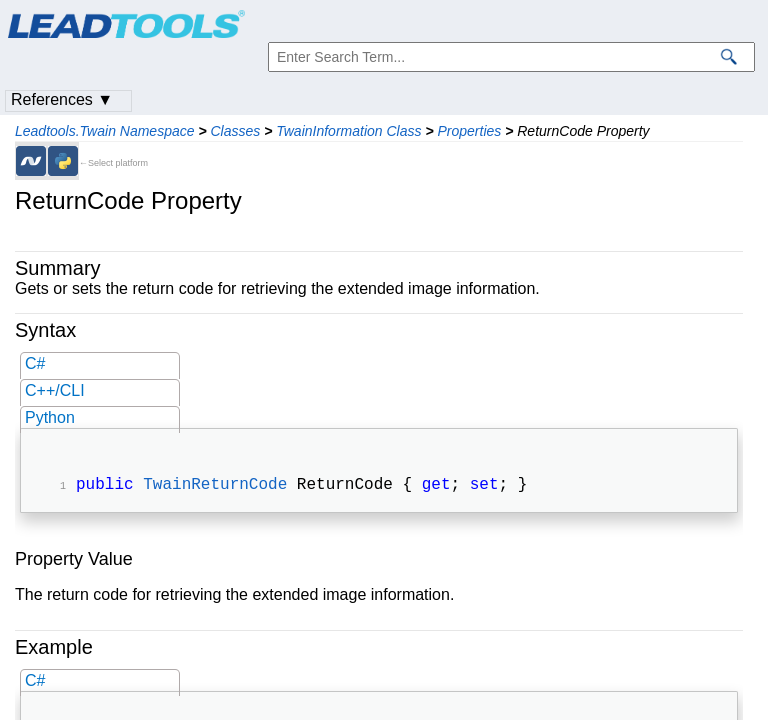 This screenshot has height=720, width=768. What do you see at coordinates (55, 390) in the screenshot?
I see `C++/CLI` at bounding box center [55, 390].